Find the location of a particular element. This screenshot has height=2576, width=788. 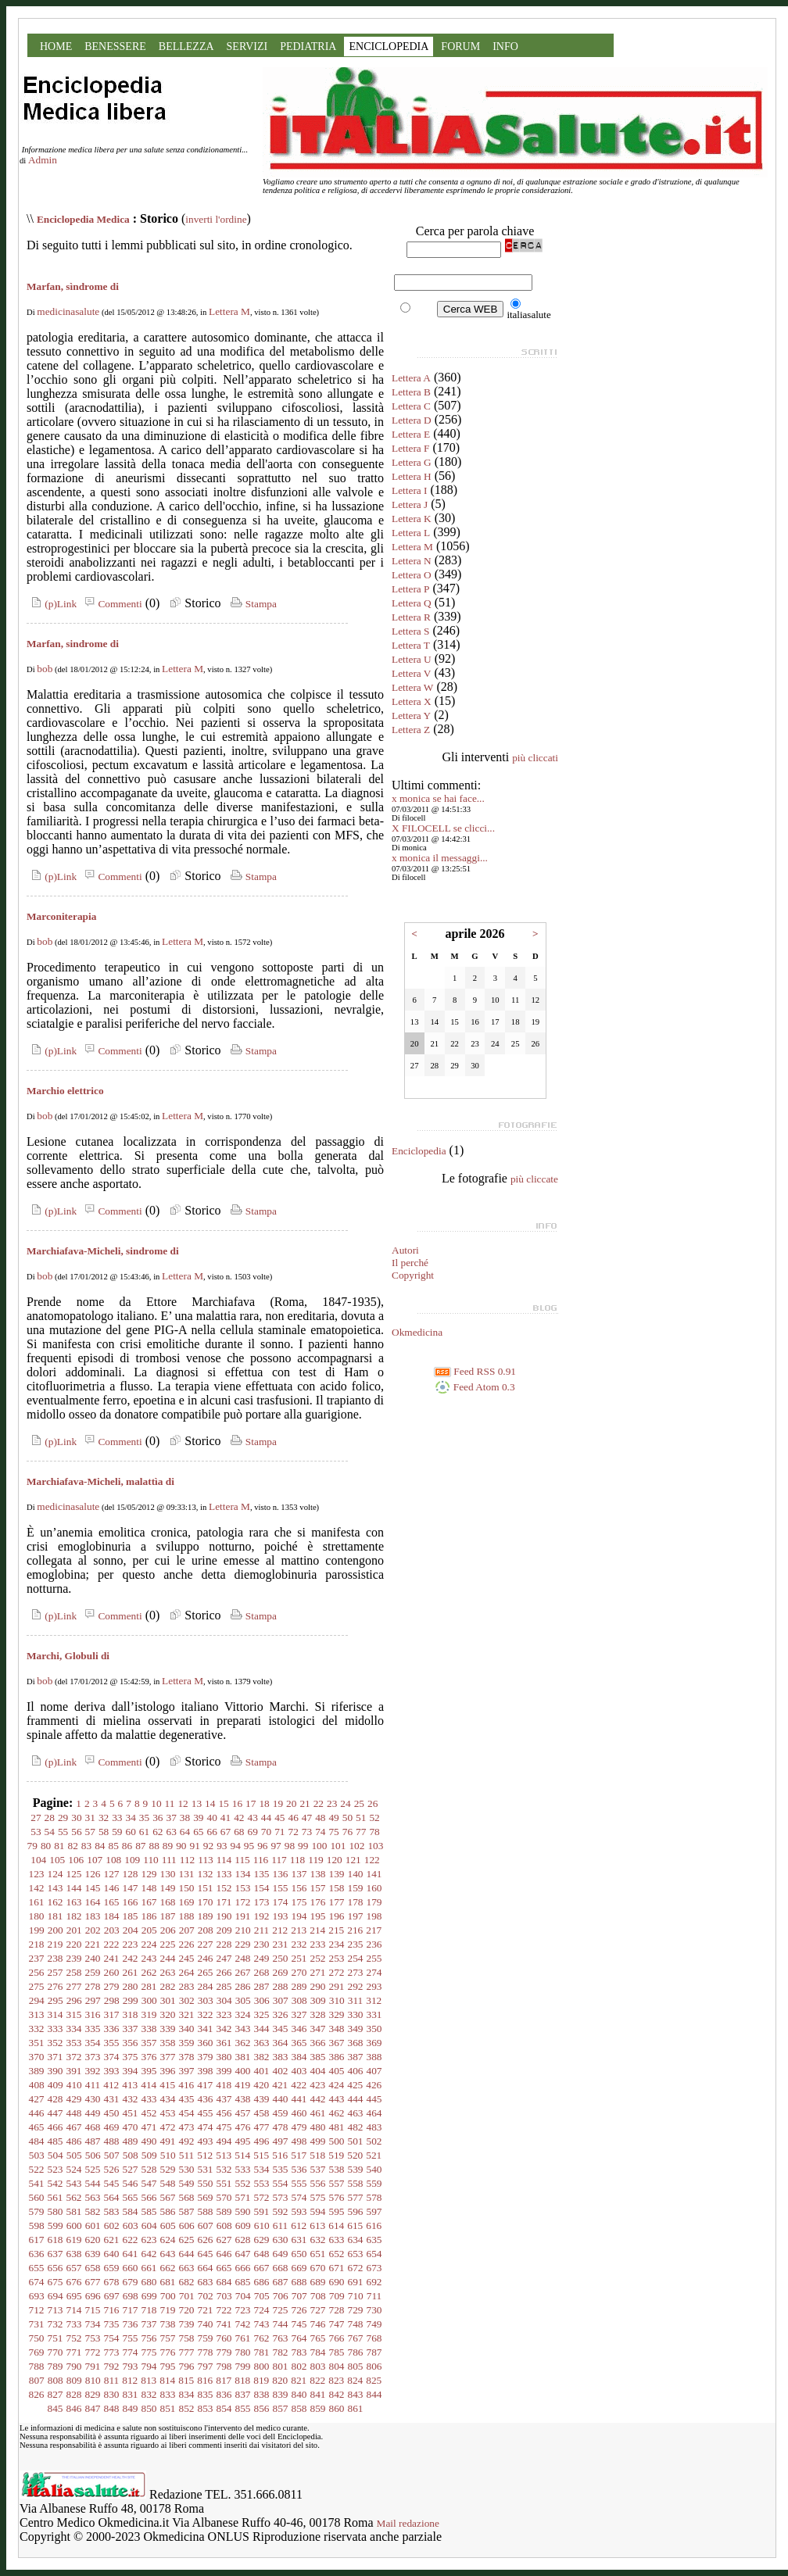

149 is located at coordinates (168, 1888).